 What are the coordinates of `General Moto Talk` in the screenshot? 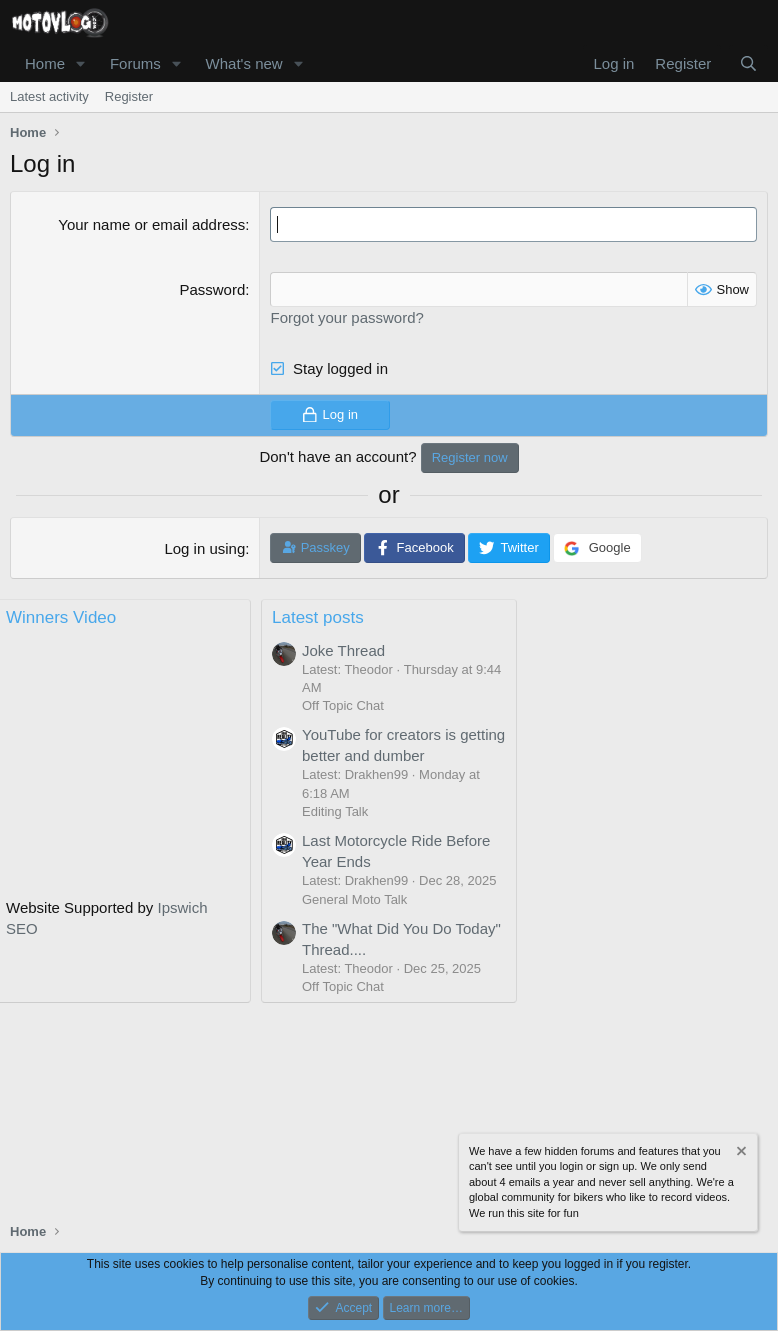 It's located at (354, 899).